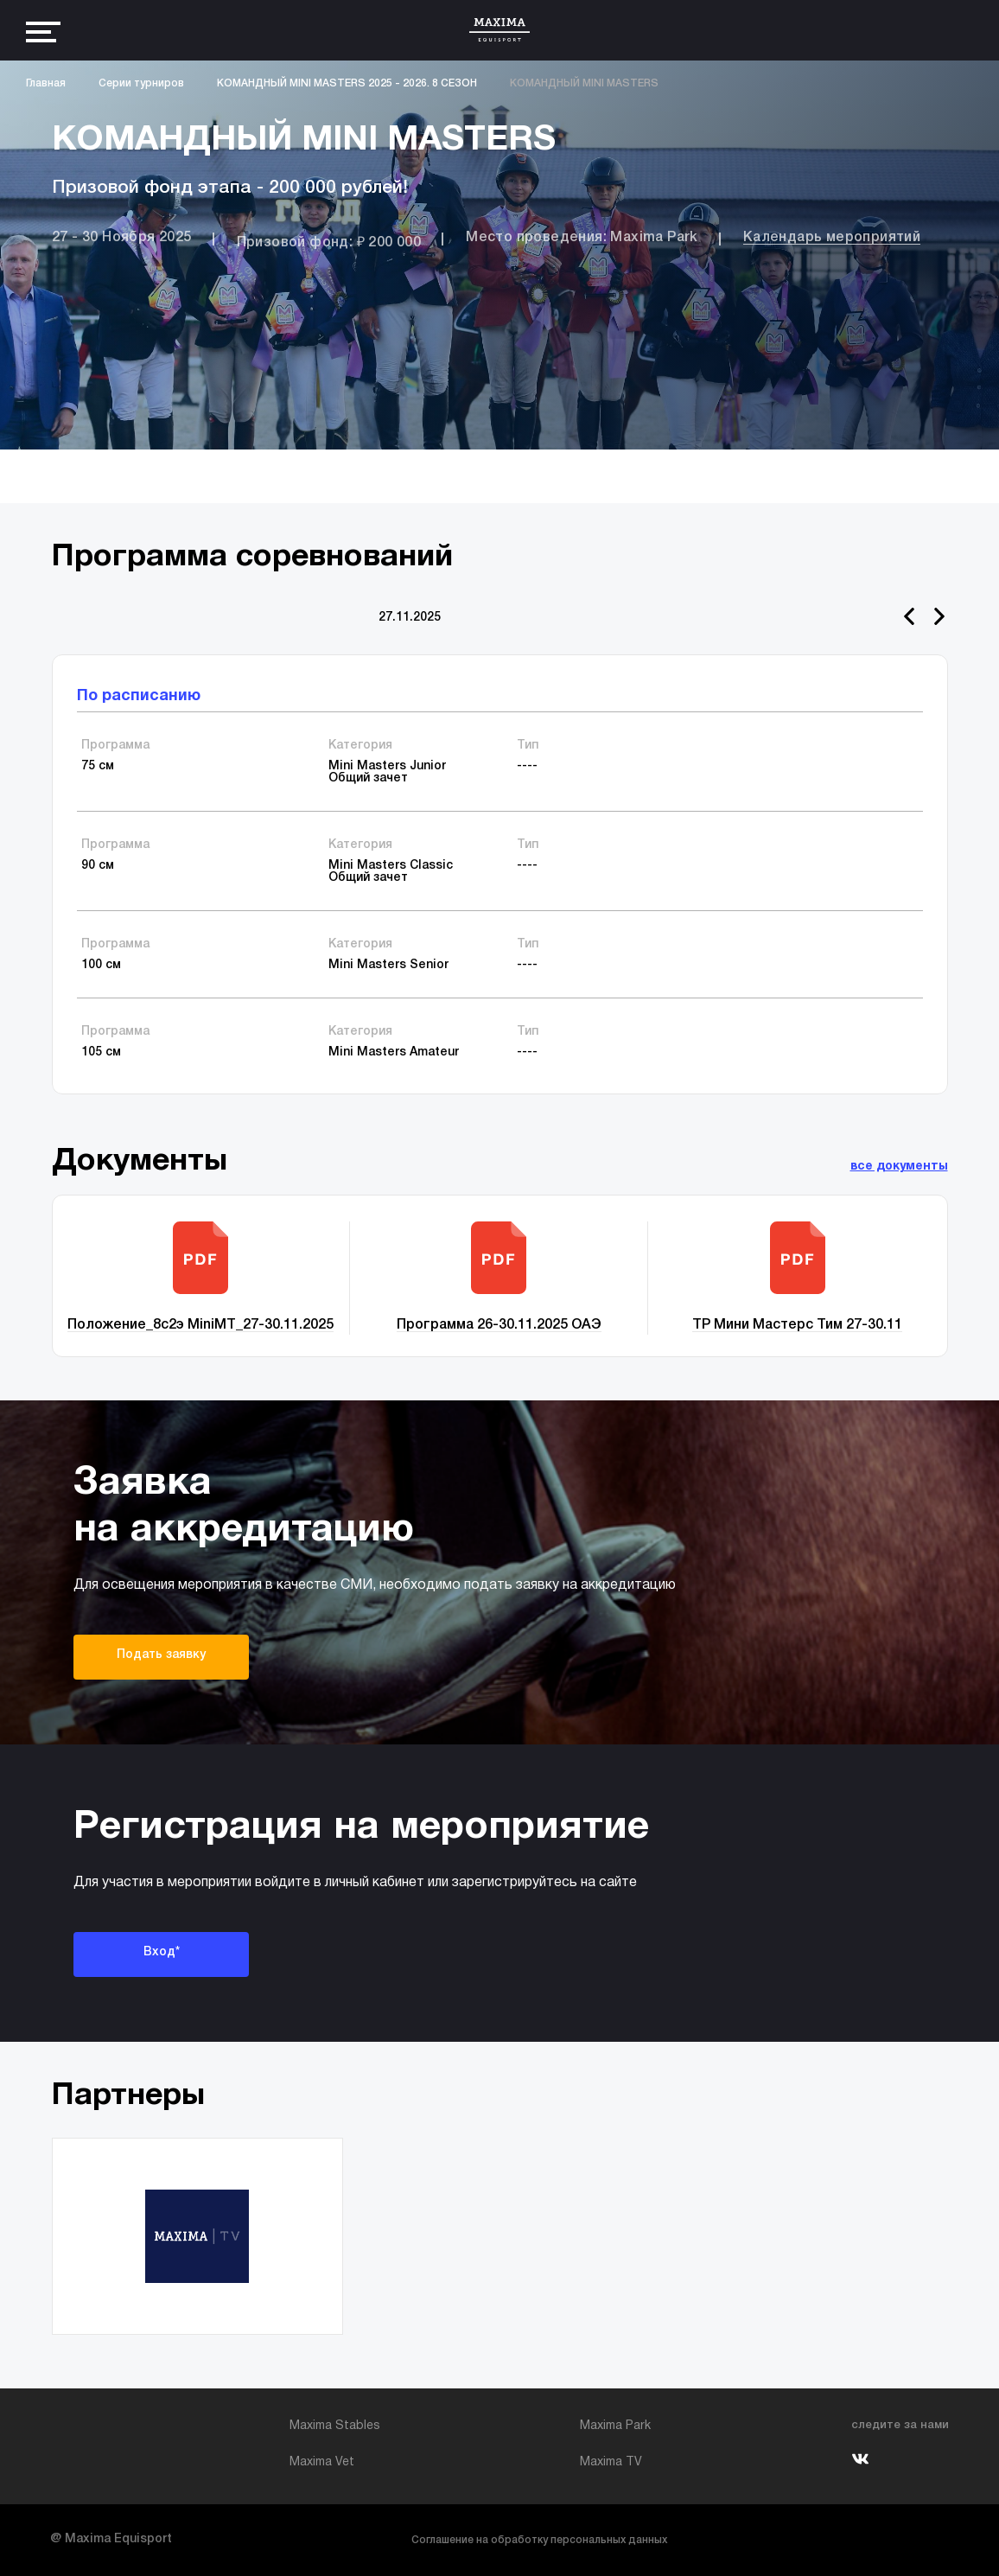 The width and height of the screenshot is (999, 2576). Describe the element at coordinates (611, 2462) in the screenshot. I see `Maxima TV` at that location.